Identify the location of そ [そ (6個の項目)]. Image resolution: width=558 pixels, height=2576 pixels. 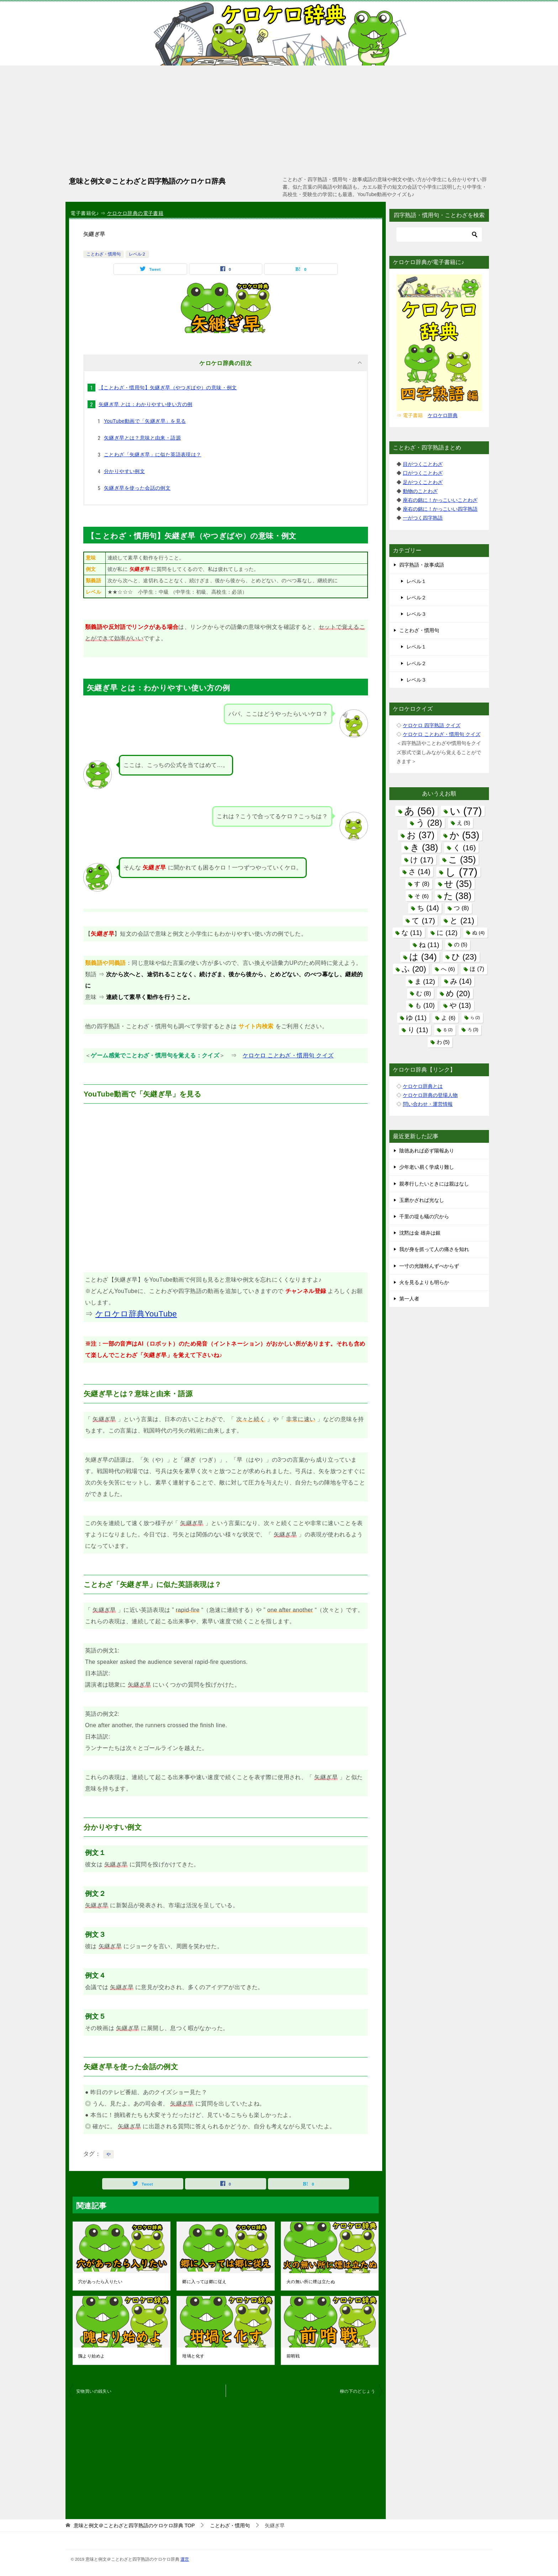
(421, 896).